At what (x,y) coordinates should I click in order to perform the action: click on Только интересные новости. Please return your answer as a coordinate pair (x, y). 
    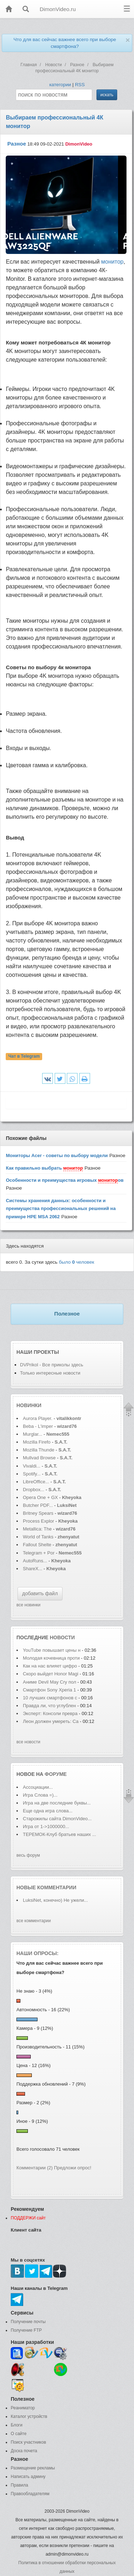
    Looking at the image, I should click on (50, 1373).